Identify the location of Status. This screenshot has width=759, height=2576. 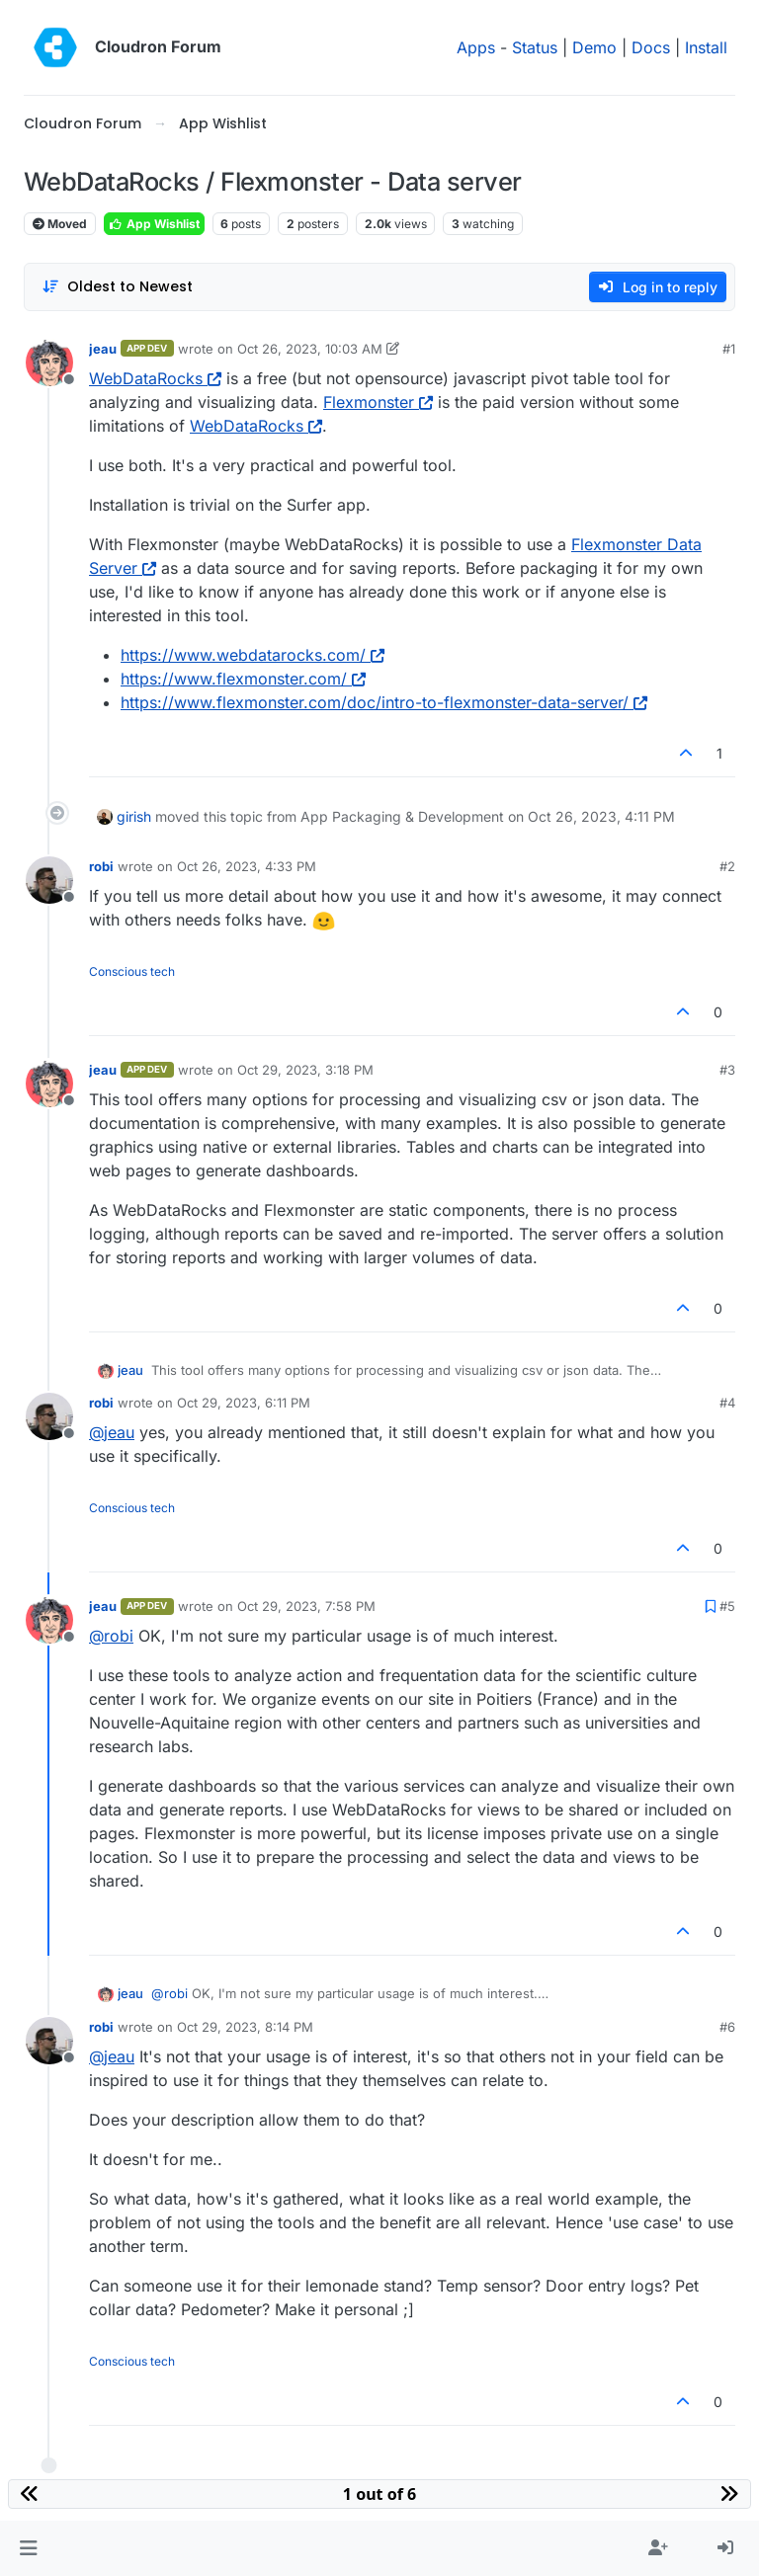
(534, 47).